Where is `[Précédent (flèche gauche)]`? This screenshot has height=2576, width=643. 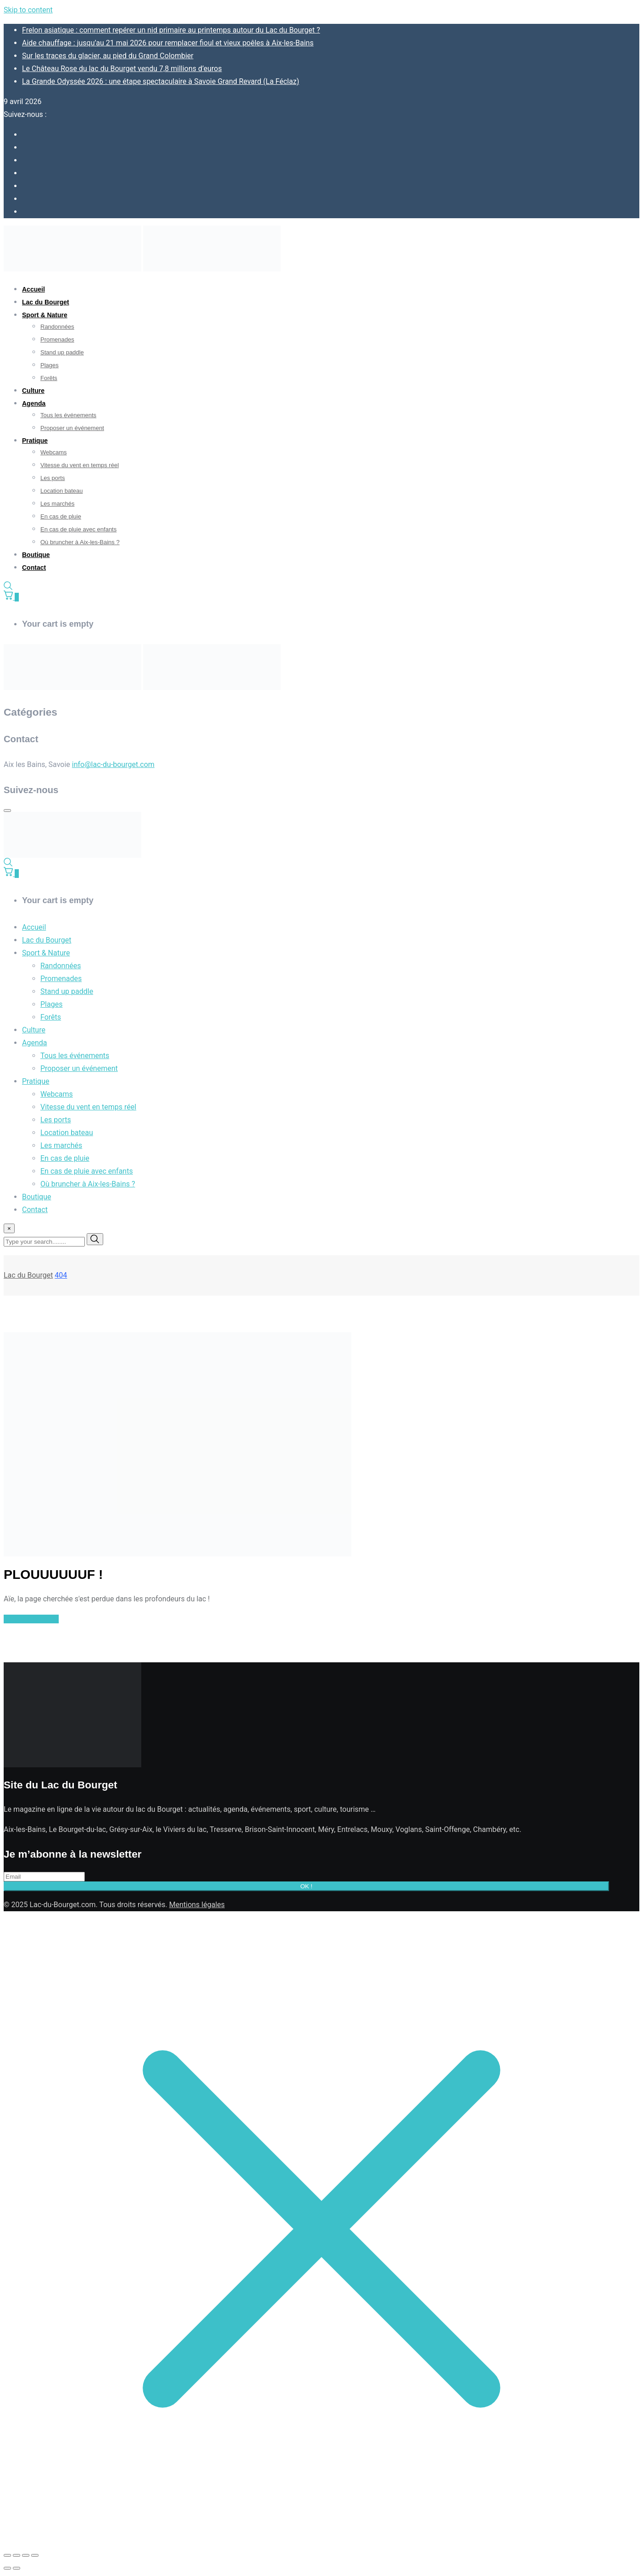 [Précédent (flèche gauche)] is located at coordinates (7, 2568).